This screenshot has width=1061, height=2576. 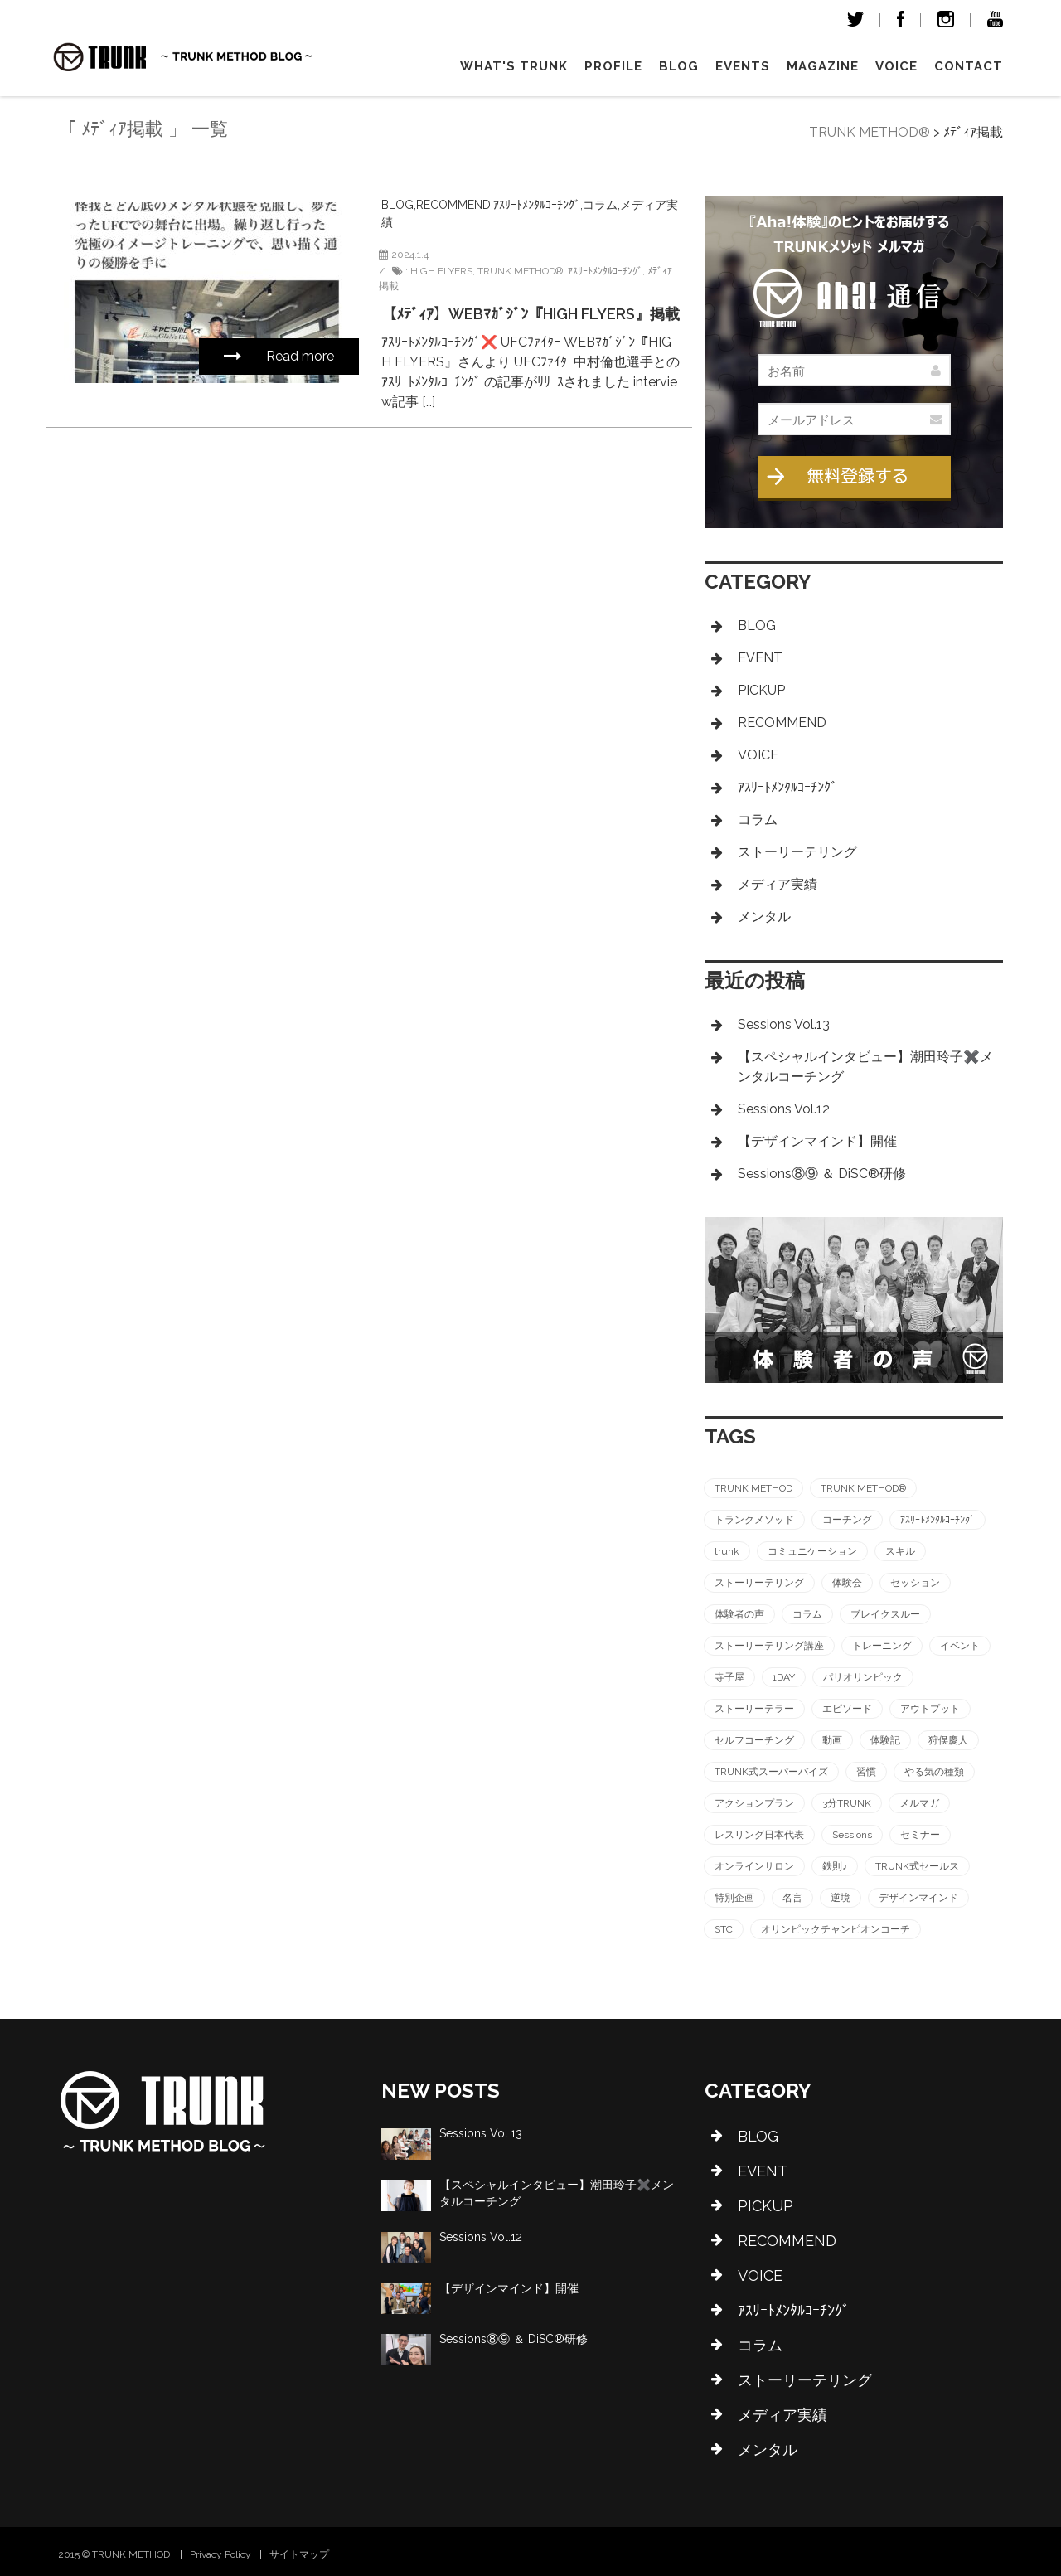 What do you see at coordinates (832, 1740) in the screenshot?
I see `動画` at bounding box center [832, 1740].